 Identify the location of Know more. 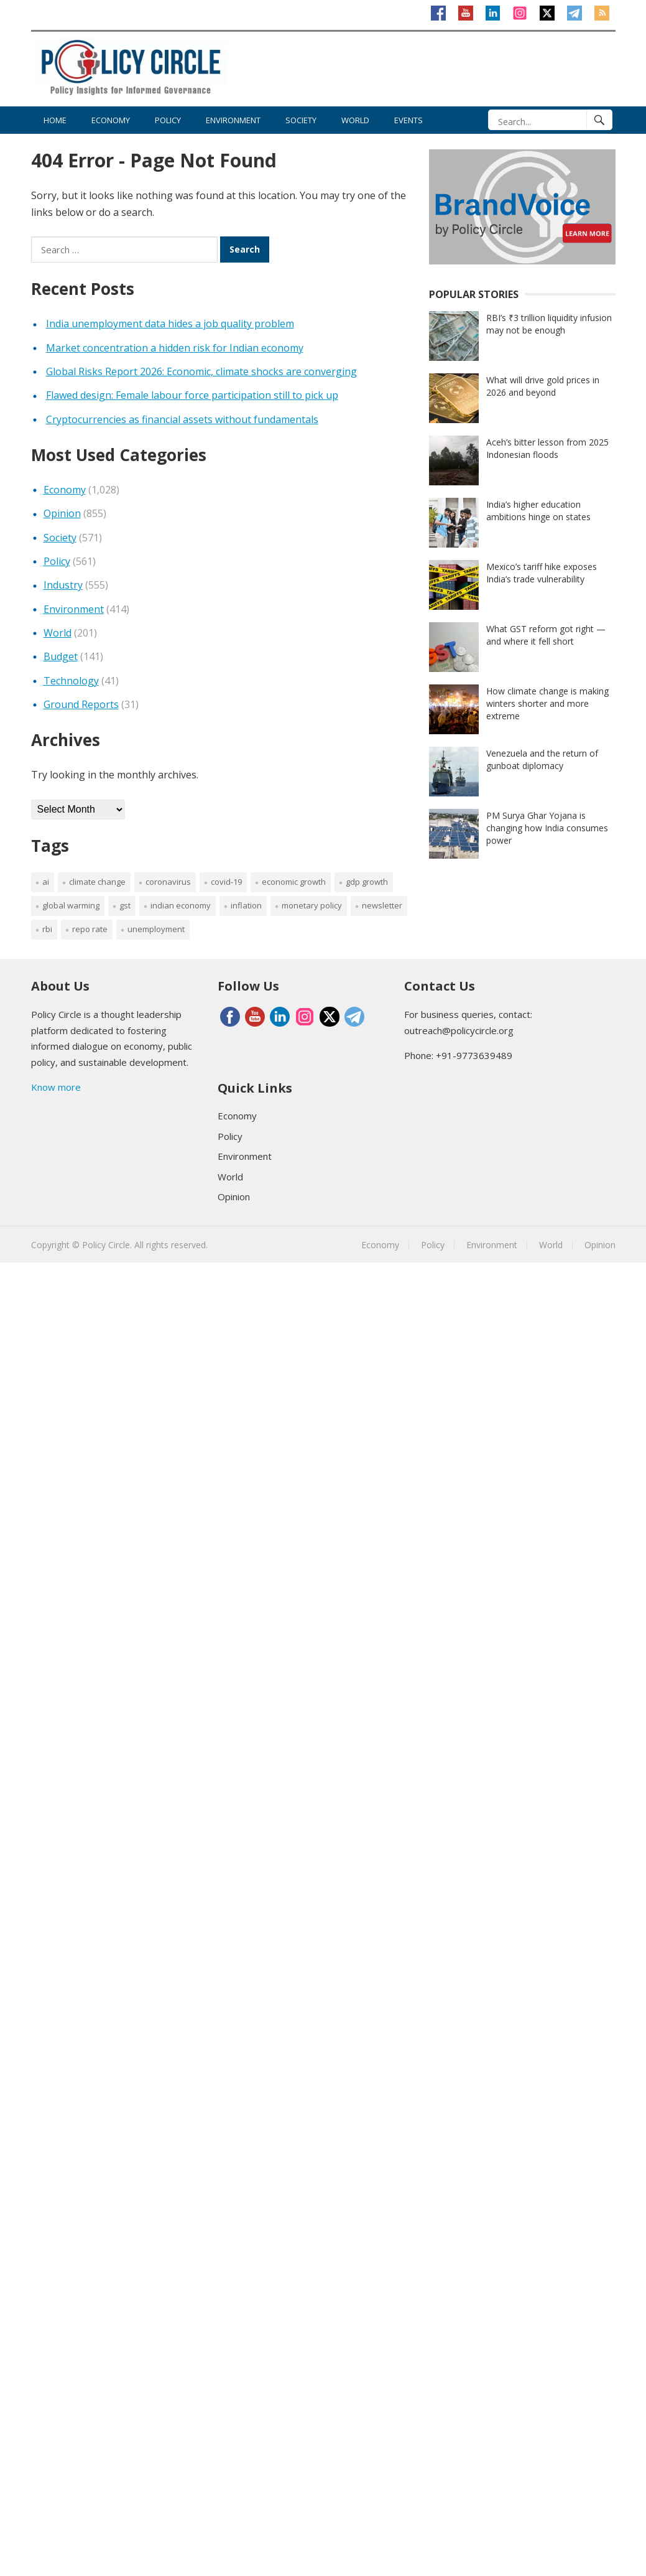
(56, 1087).